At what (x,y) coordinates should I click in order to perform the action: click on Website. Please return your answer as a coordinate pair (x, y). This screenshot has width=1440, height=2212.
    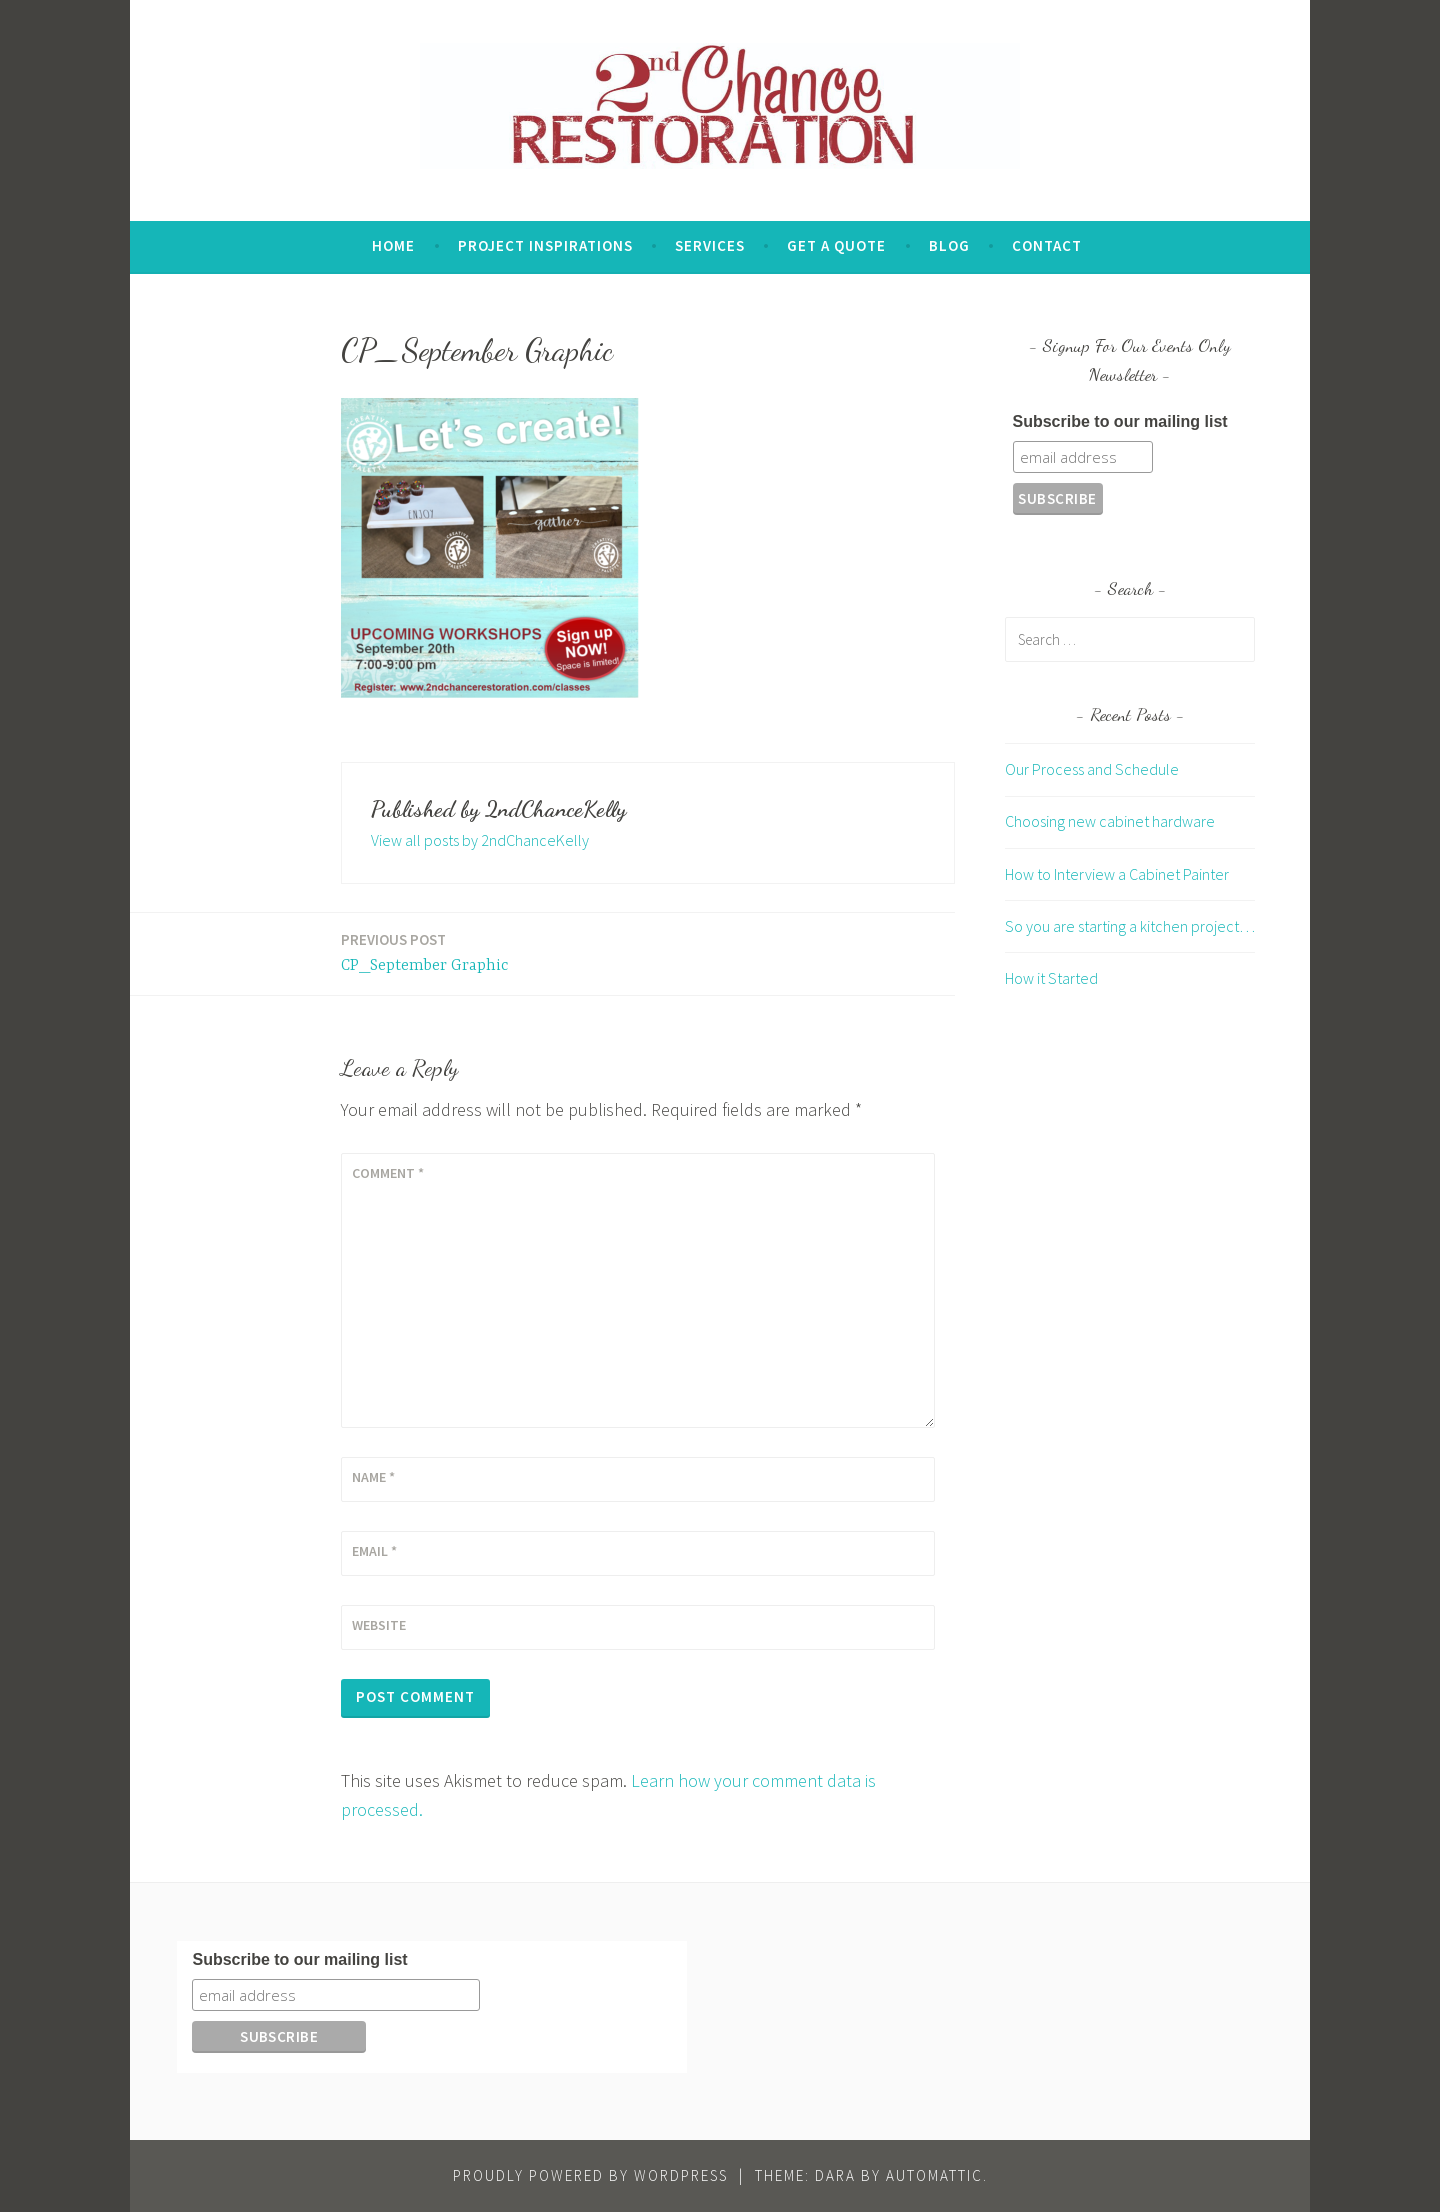
    Looking at the image, I should click on (379, 1625).